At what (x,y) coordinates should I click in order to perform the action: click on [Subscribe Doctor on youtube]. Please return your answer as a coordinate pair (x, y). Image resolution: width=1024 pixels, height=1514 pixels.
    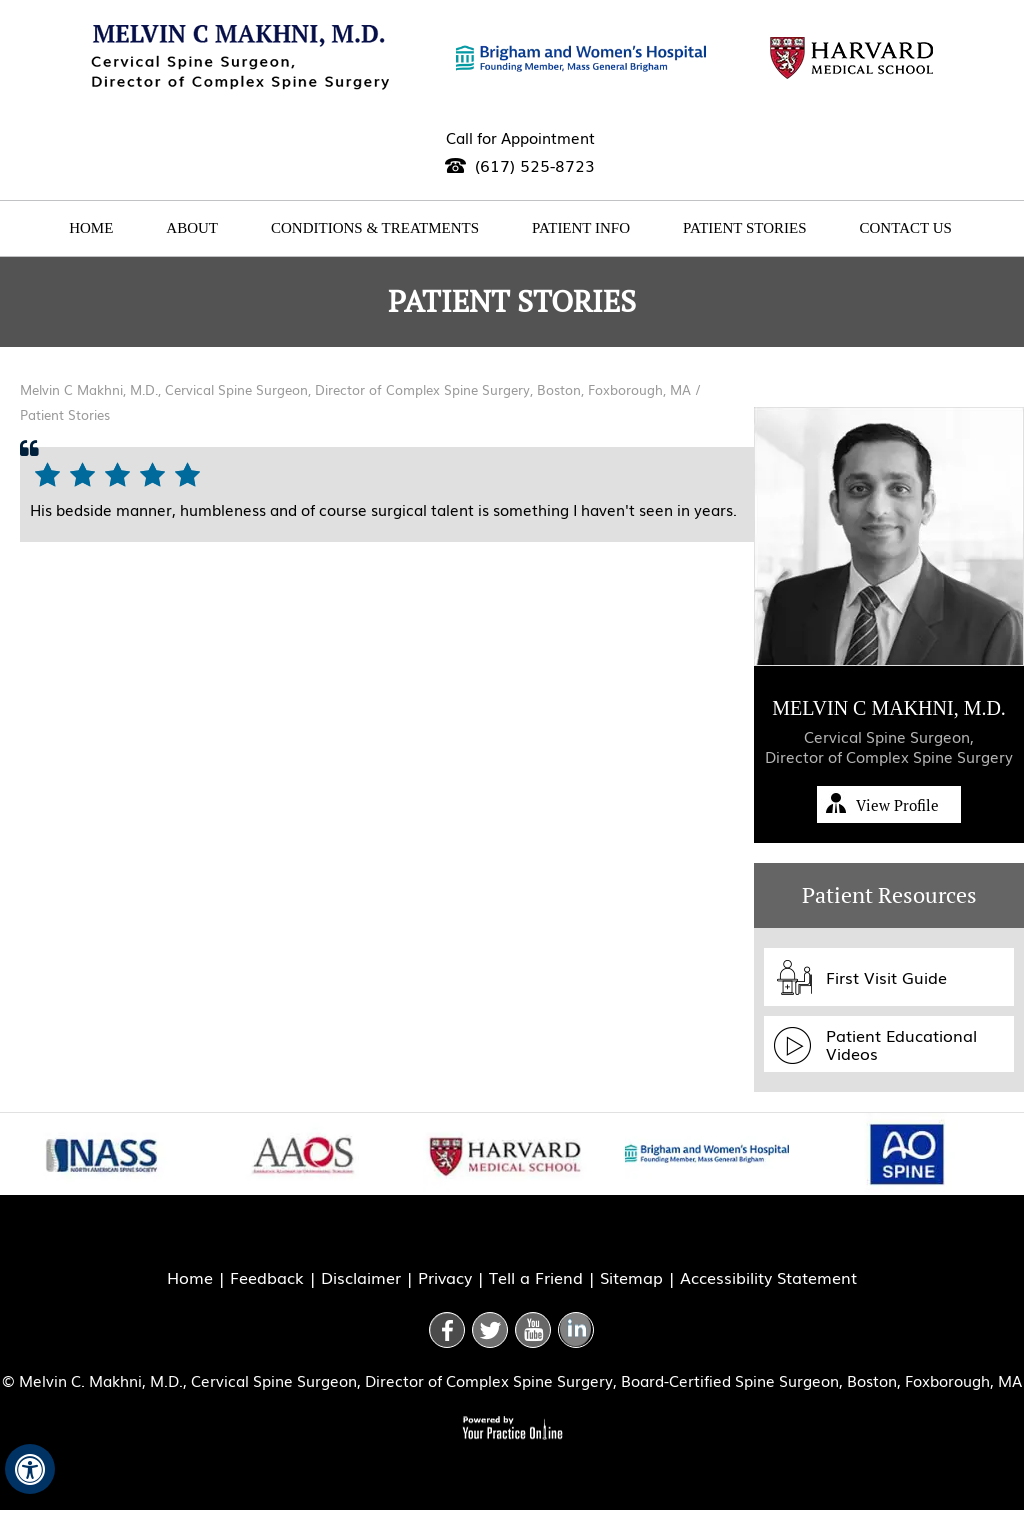
    Looking at the image, I should click on (533, 1330).